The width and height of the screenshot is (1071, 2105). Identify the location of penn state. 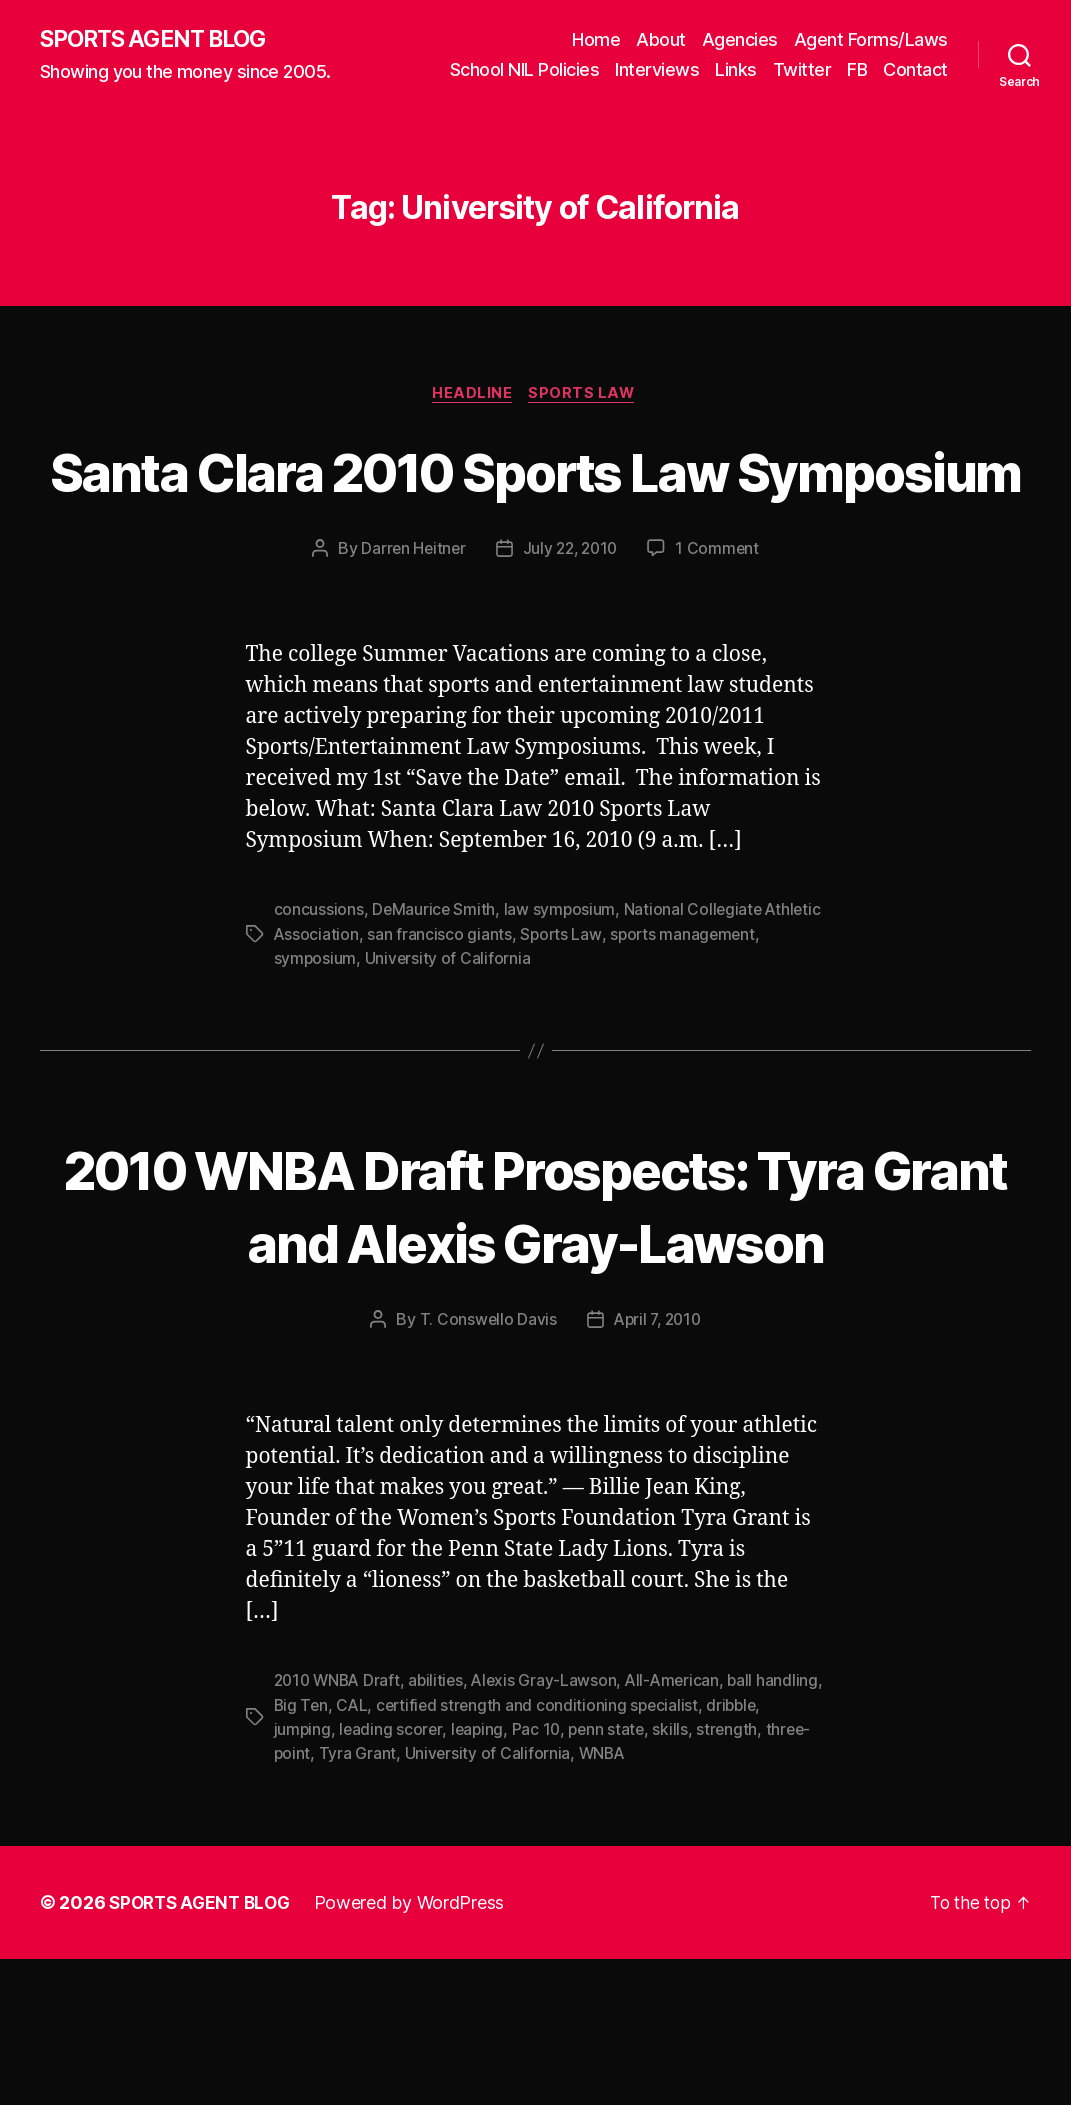
(673, 1876).